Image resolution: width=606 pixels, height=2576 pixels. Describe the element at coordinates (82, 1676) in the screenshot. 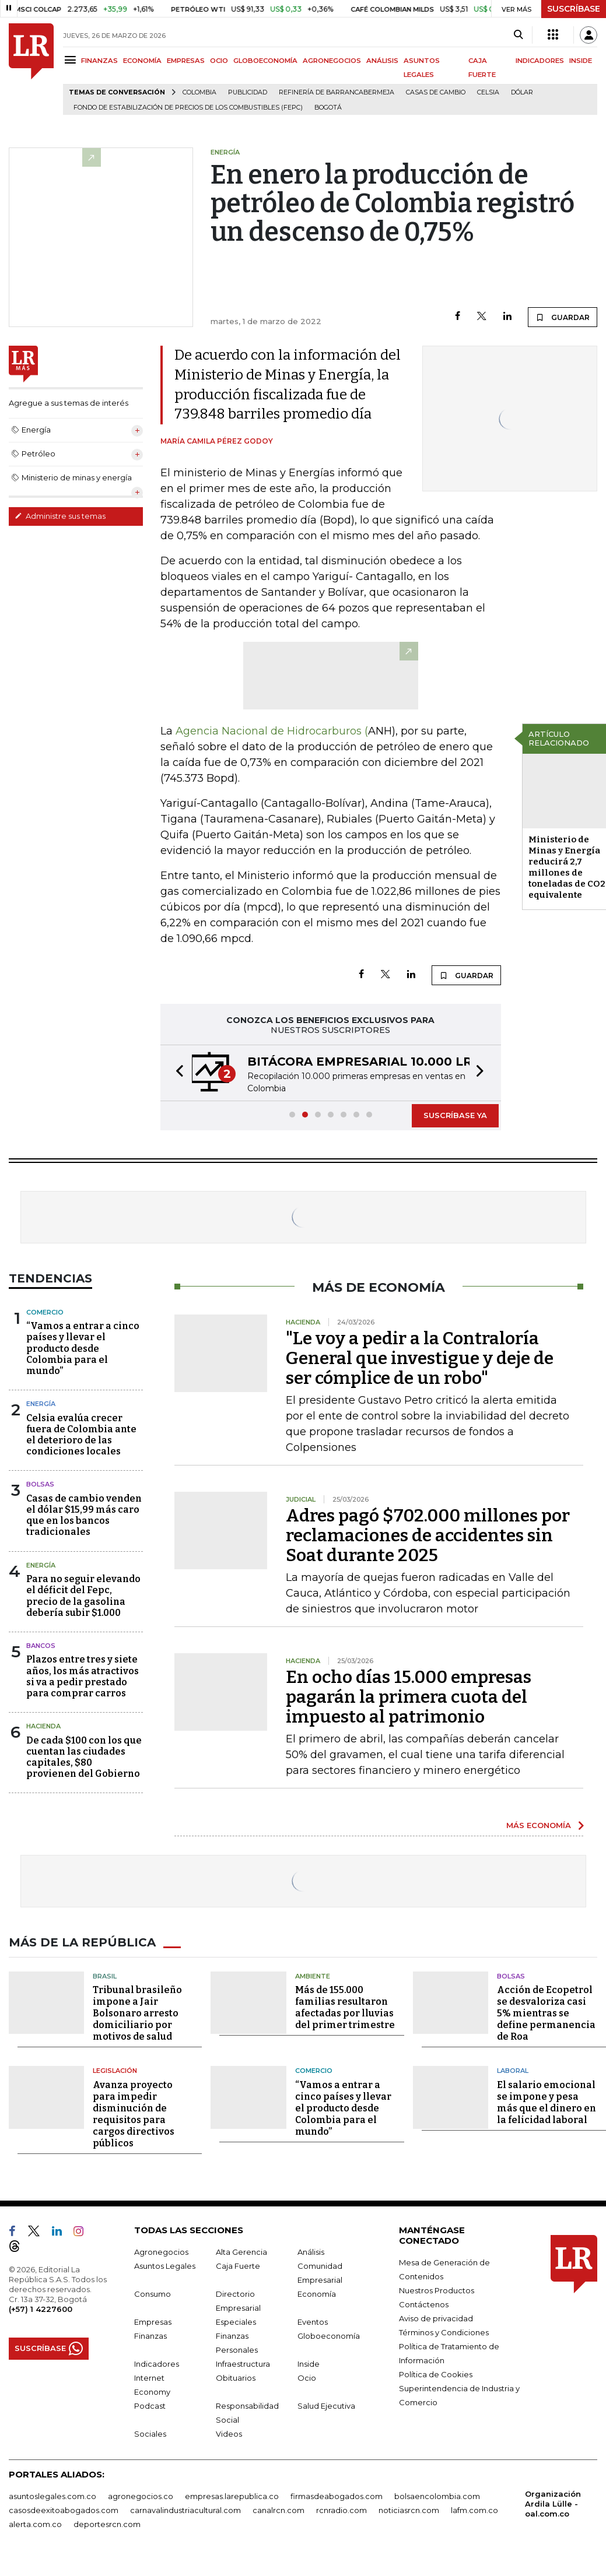

I see `Plazos entre tres y siete años, los más atractivos si va a pedir prestado para comprar carros` at that location.